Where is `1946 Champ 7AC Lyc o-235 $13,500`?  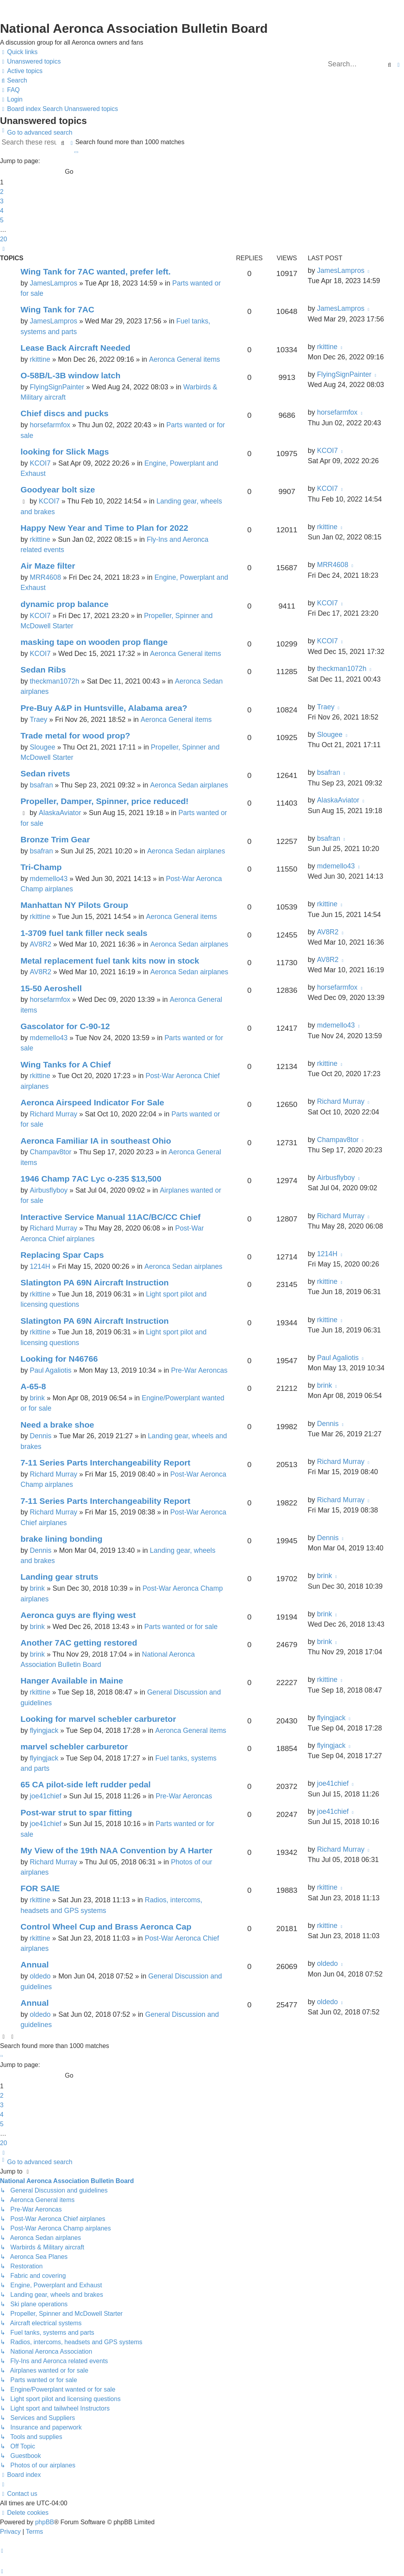 1946 Champ 7AC Lyc o-235 $13,500 is located at coordinates (91, 1178).